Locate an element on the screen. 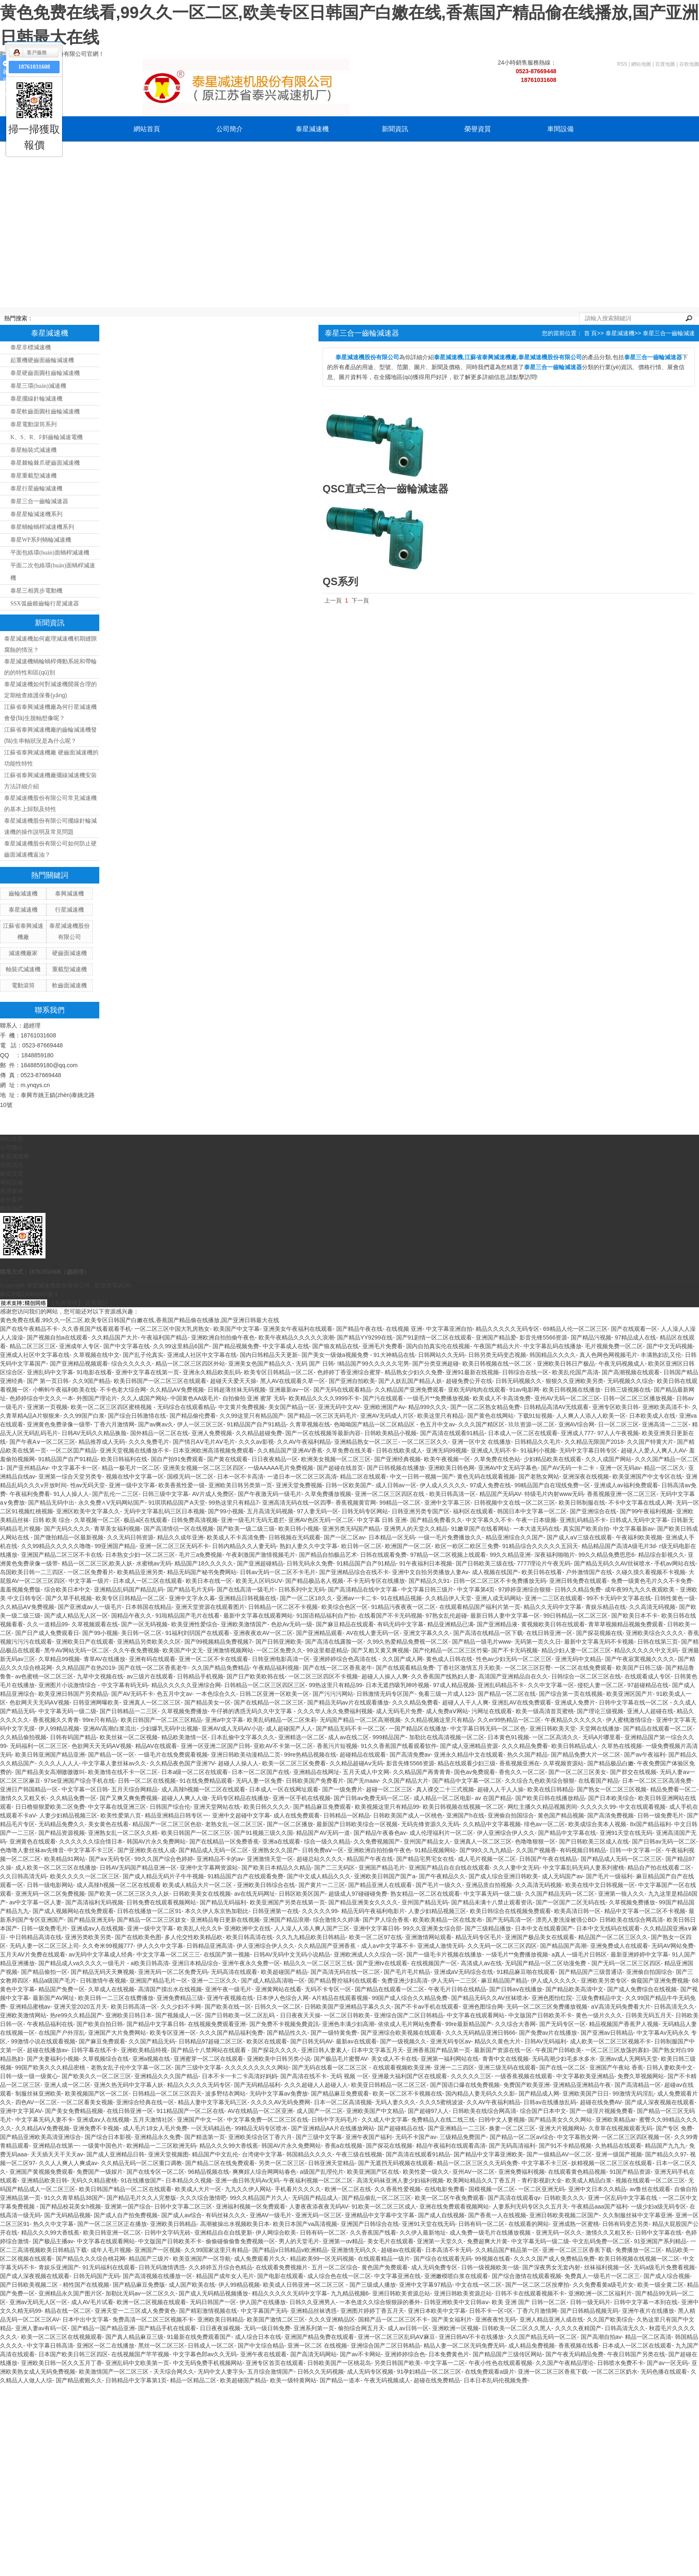 This screenshot has width=699, height=2576. 日本黄色91视频 is located at coordinates (508, 1737).